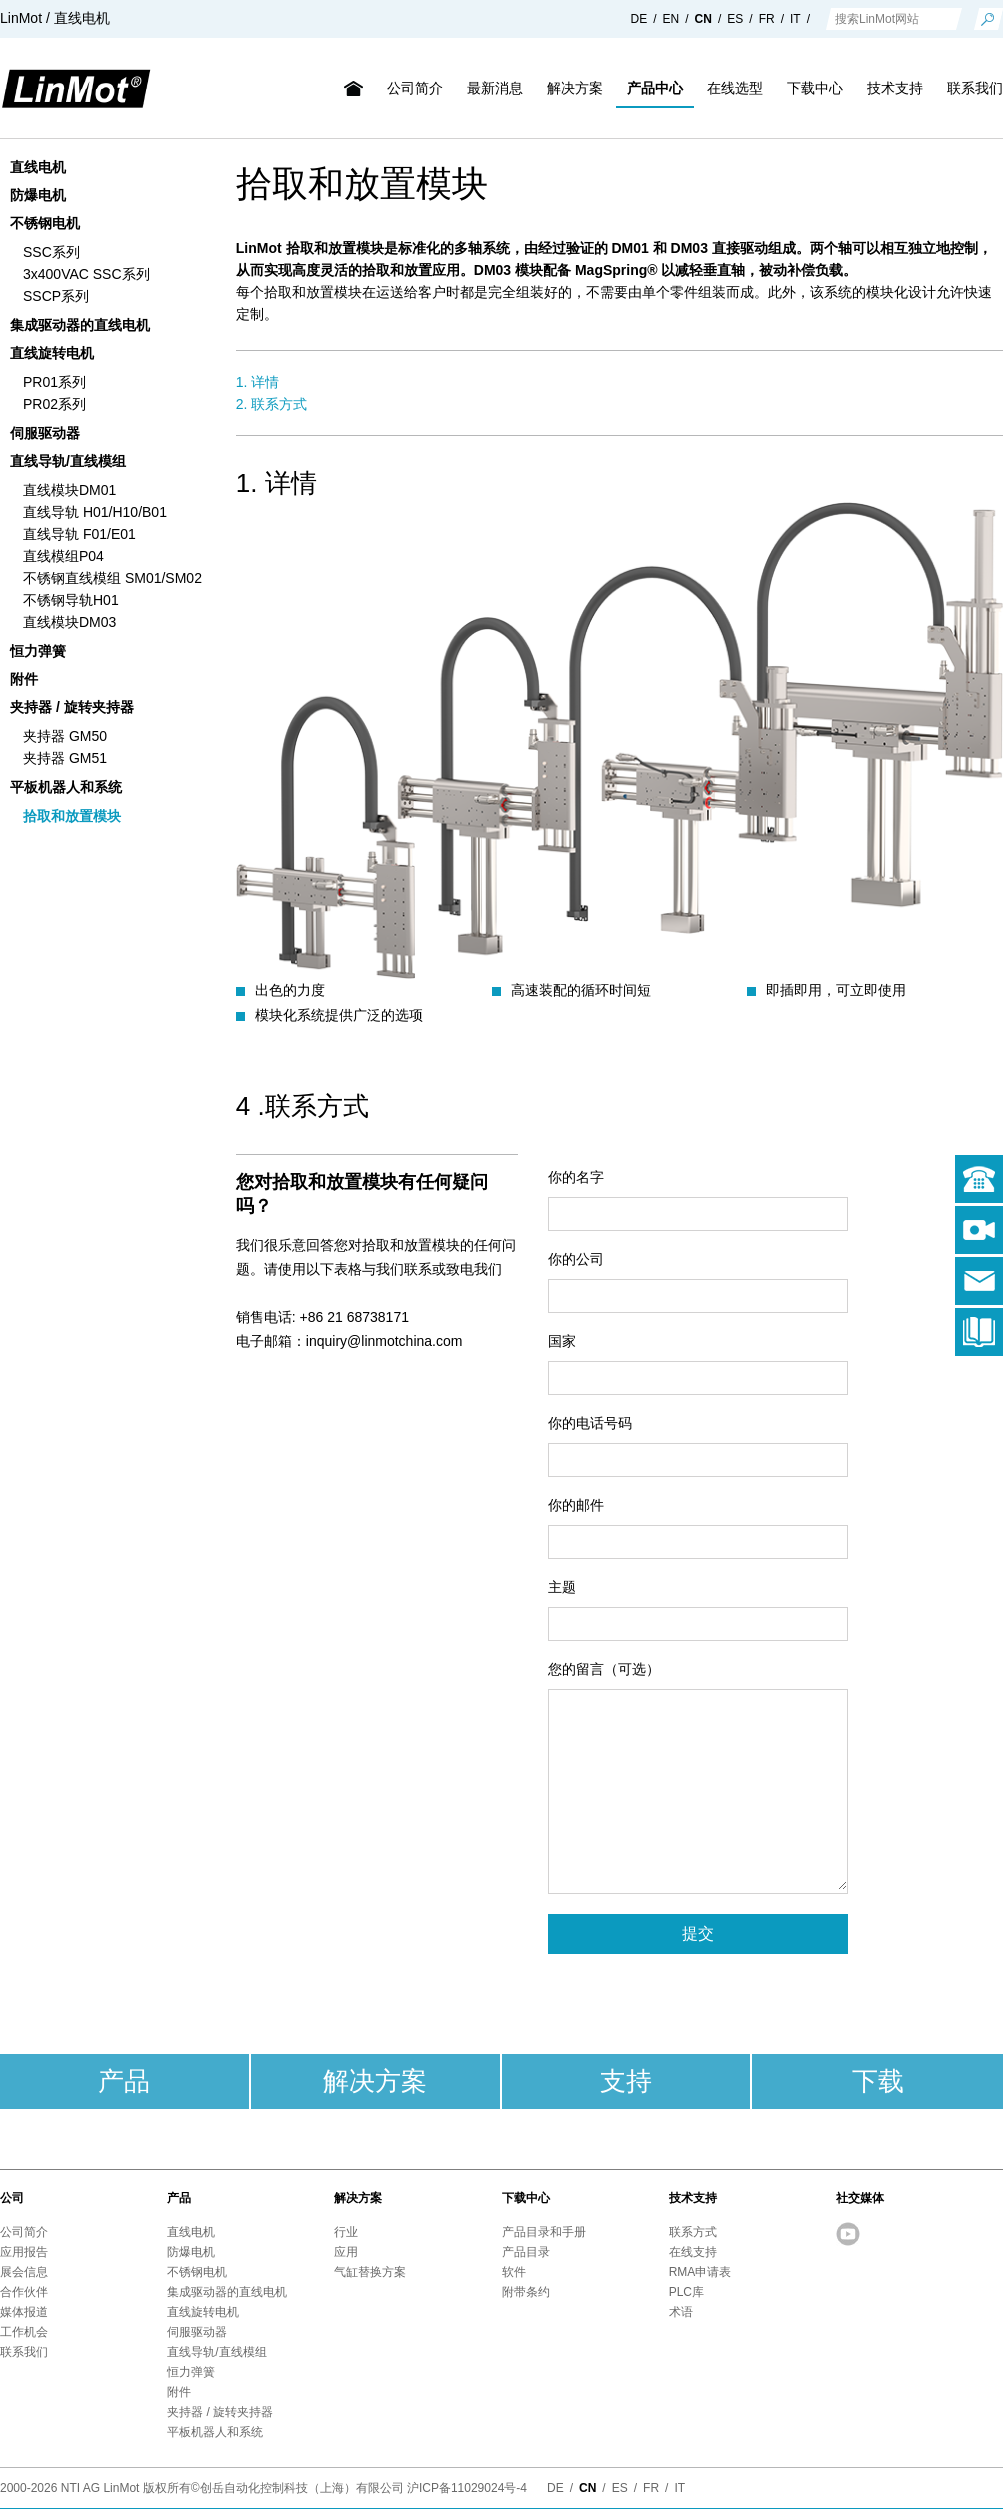  I want to click on 拾取和放置模块, so click(72, 816).